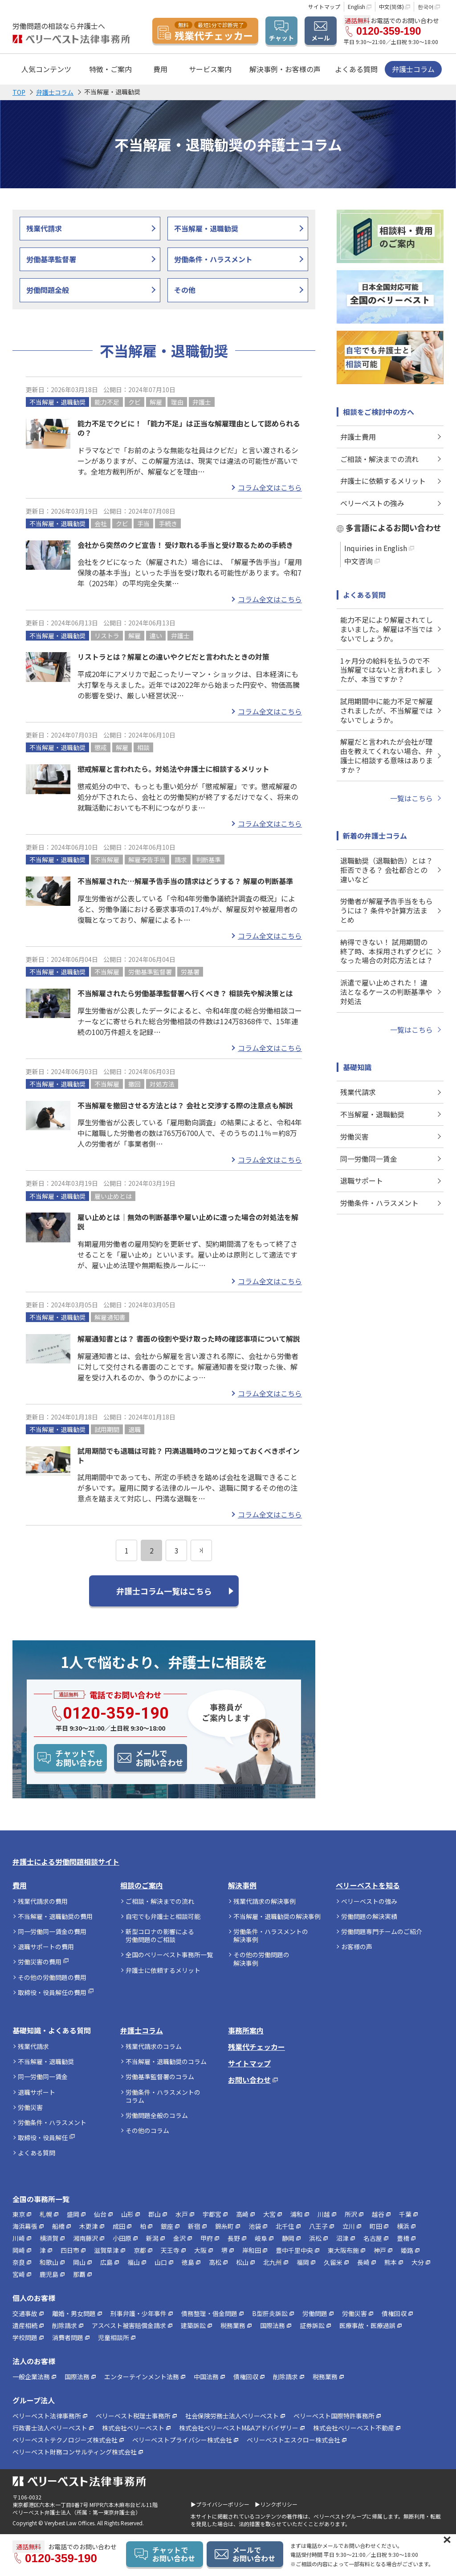  I want to click on 費用, so click(19, 1885).